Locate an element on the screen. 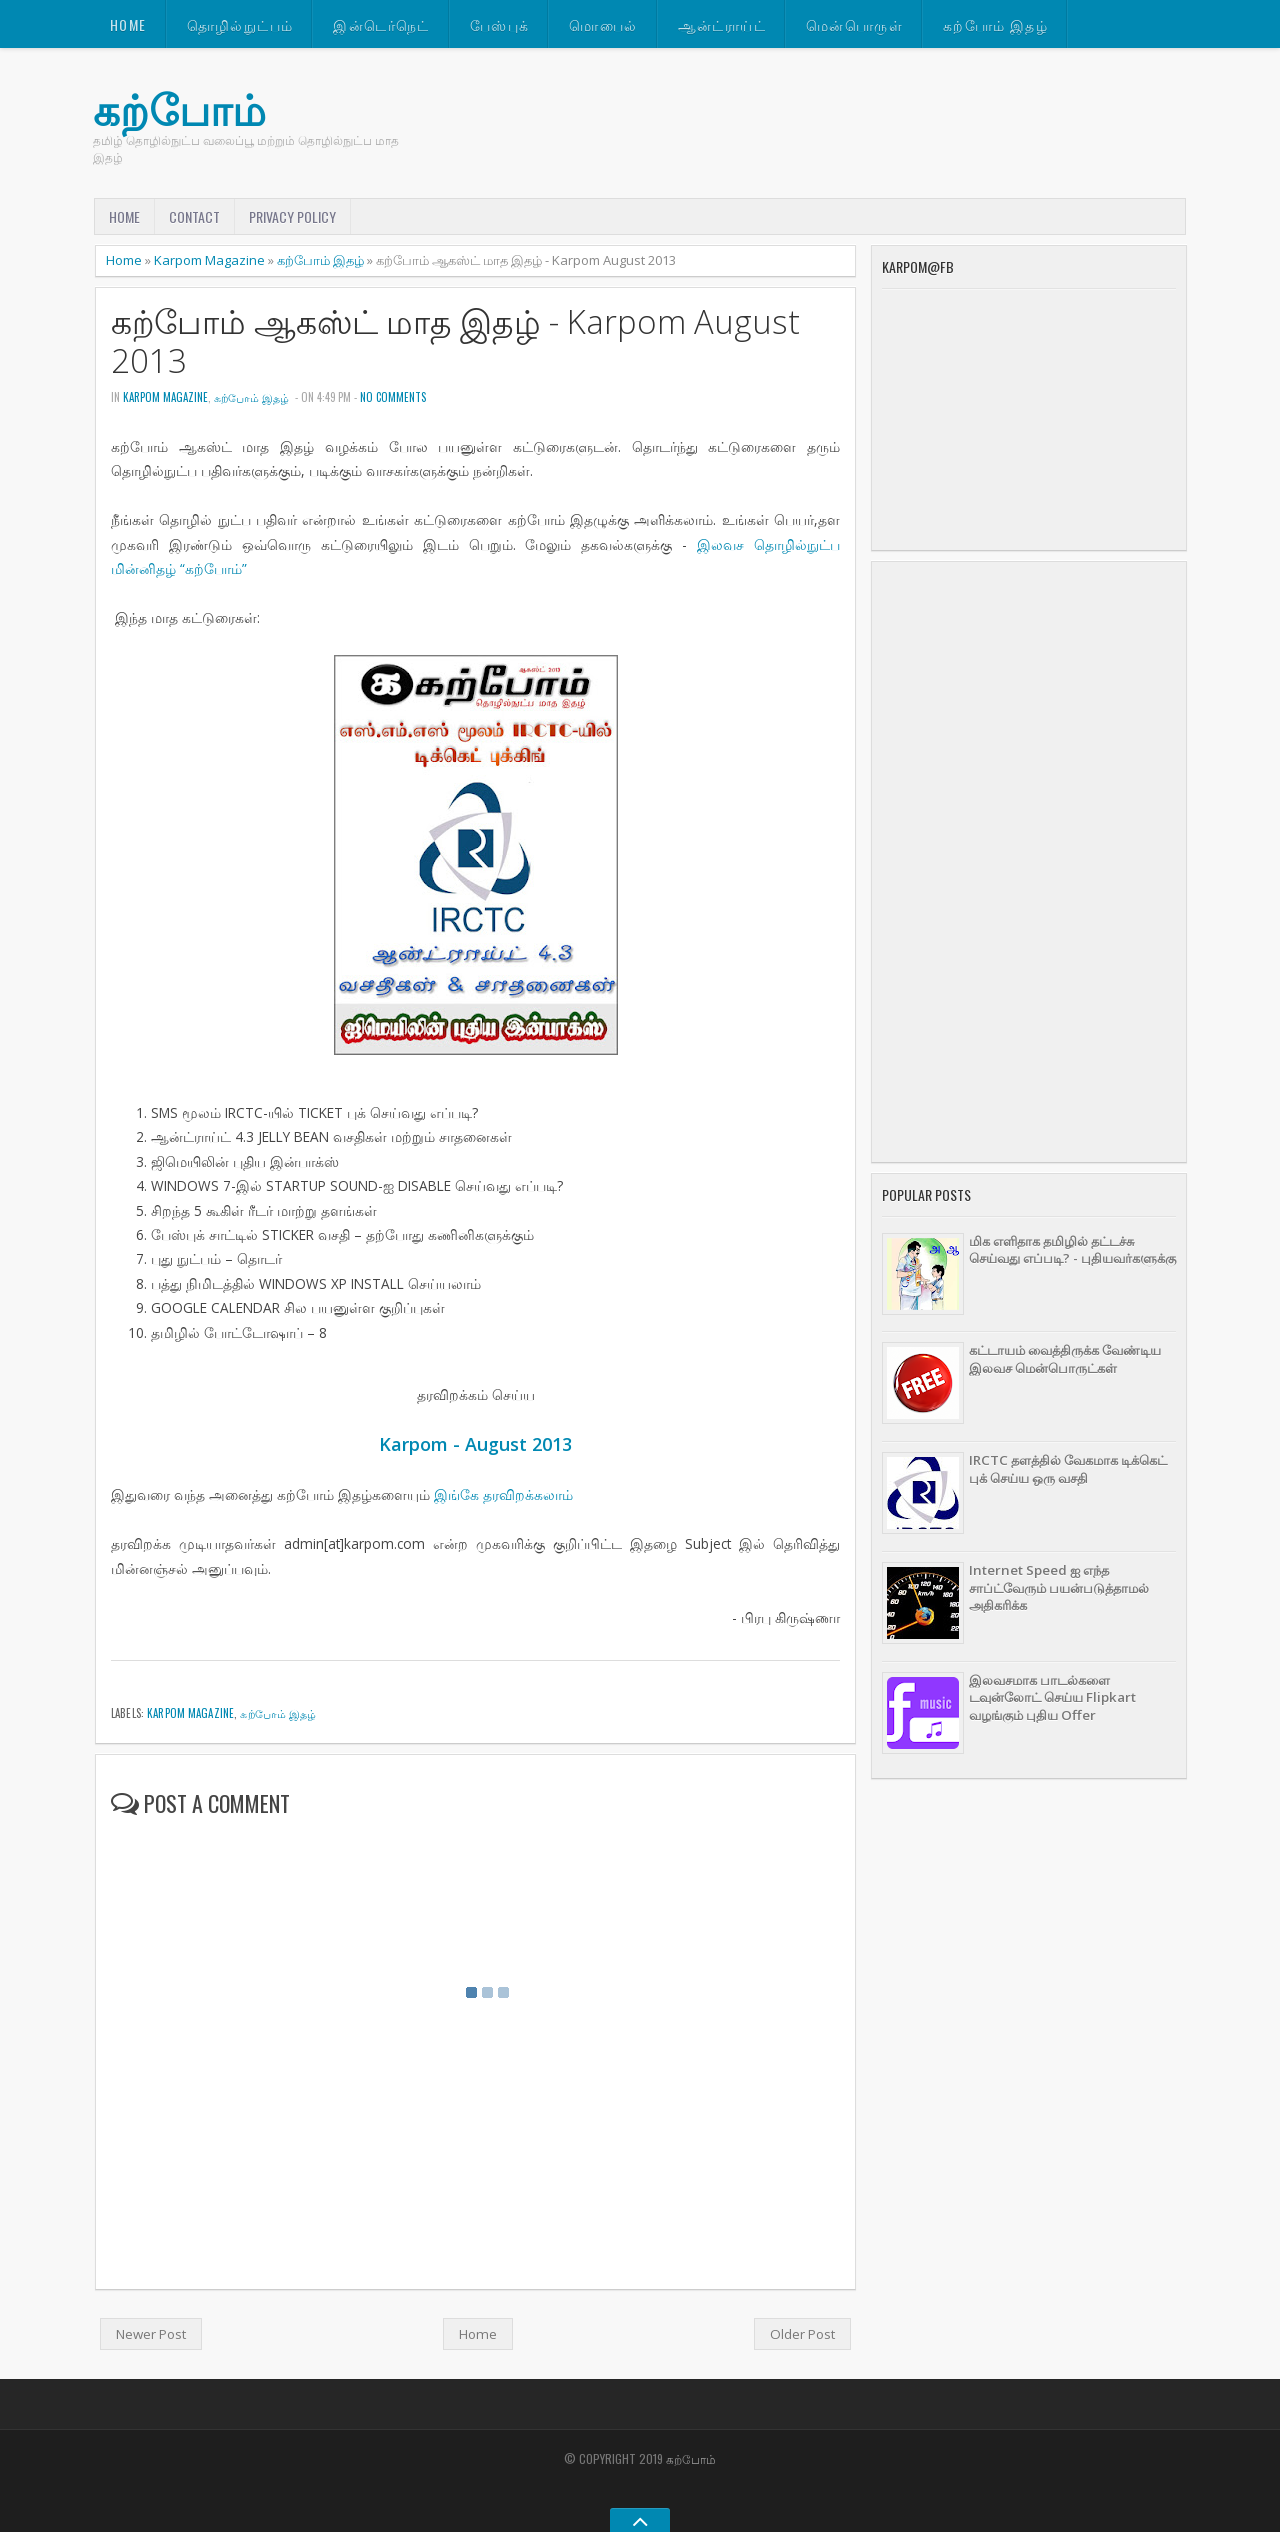  கற்போம் is located at coordinates (179, 109).